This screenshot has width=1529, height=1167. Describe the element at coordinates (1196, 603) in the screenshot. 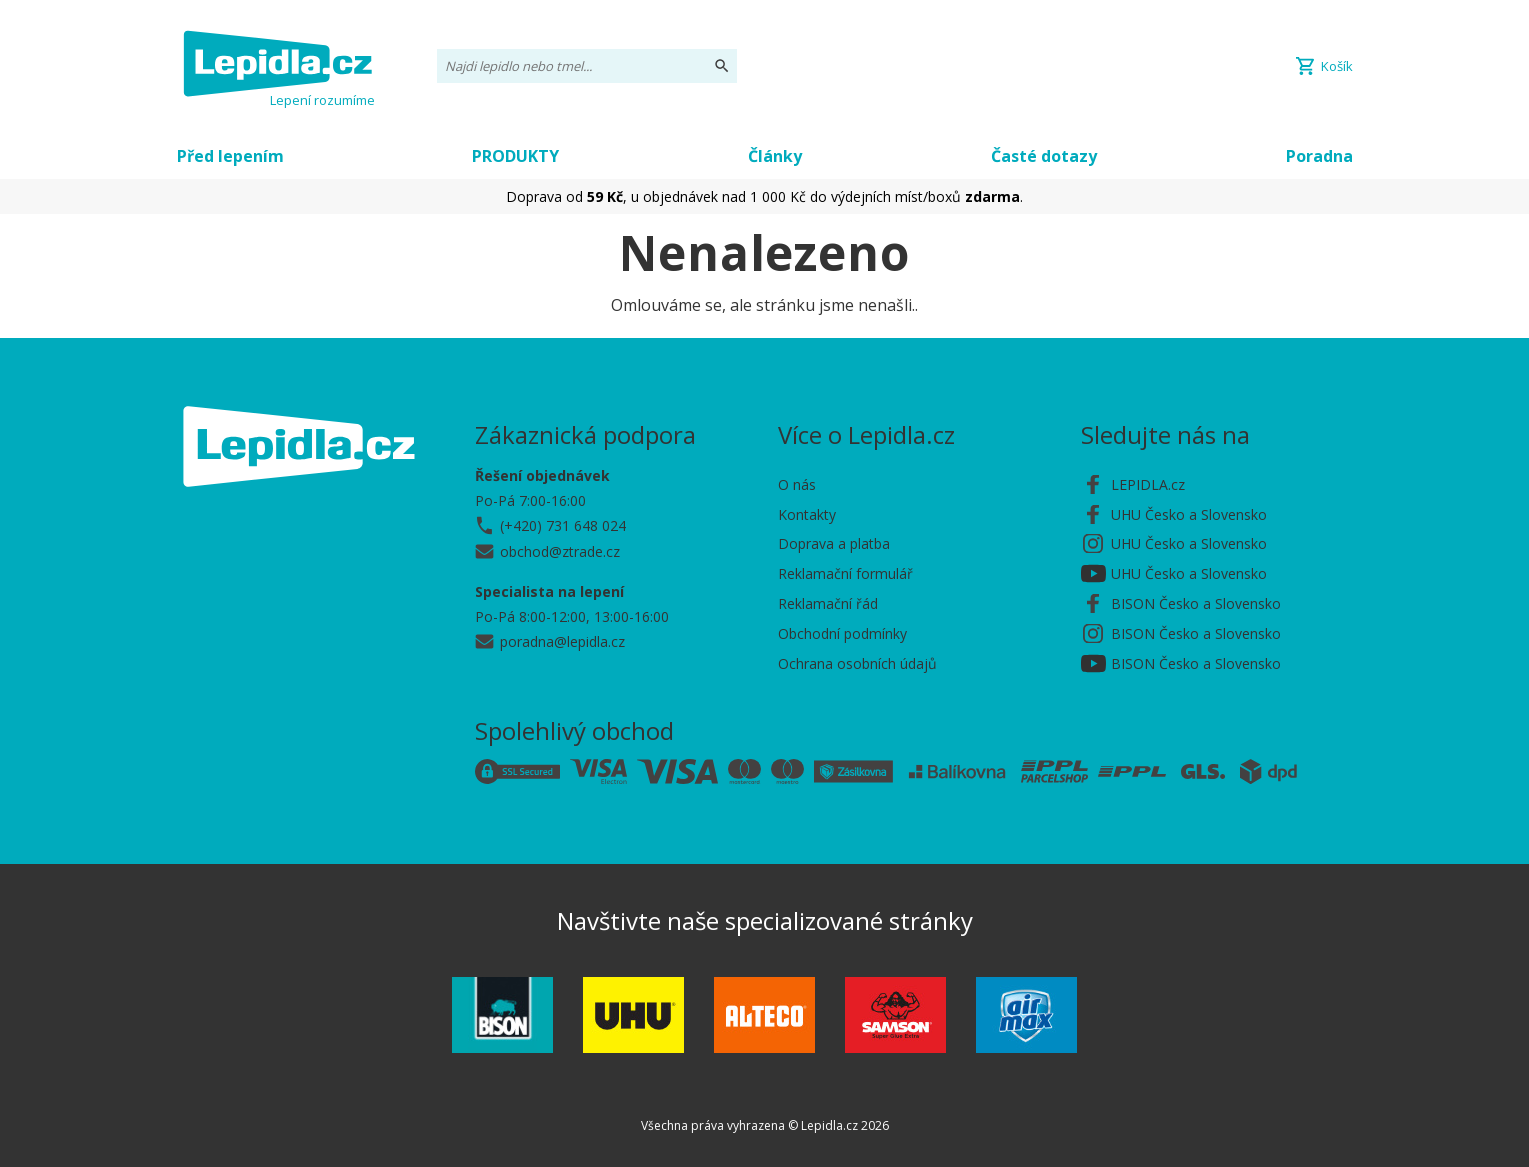

I see `BISON Česko a Slovensko` at that location.